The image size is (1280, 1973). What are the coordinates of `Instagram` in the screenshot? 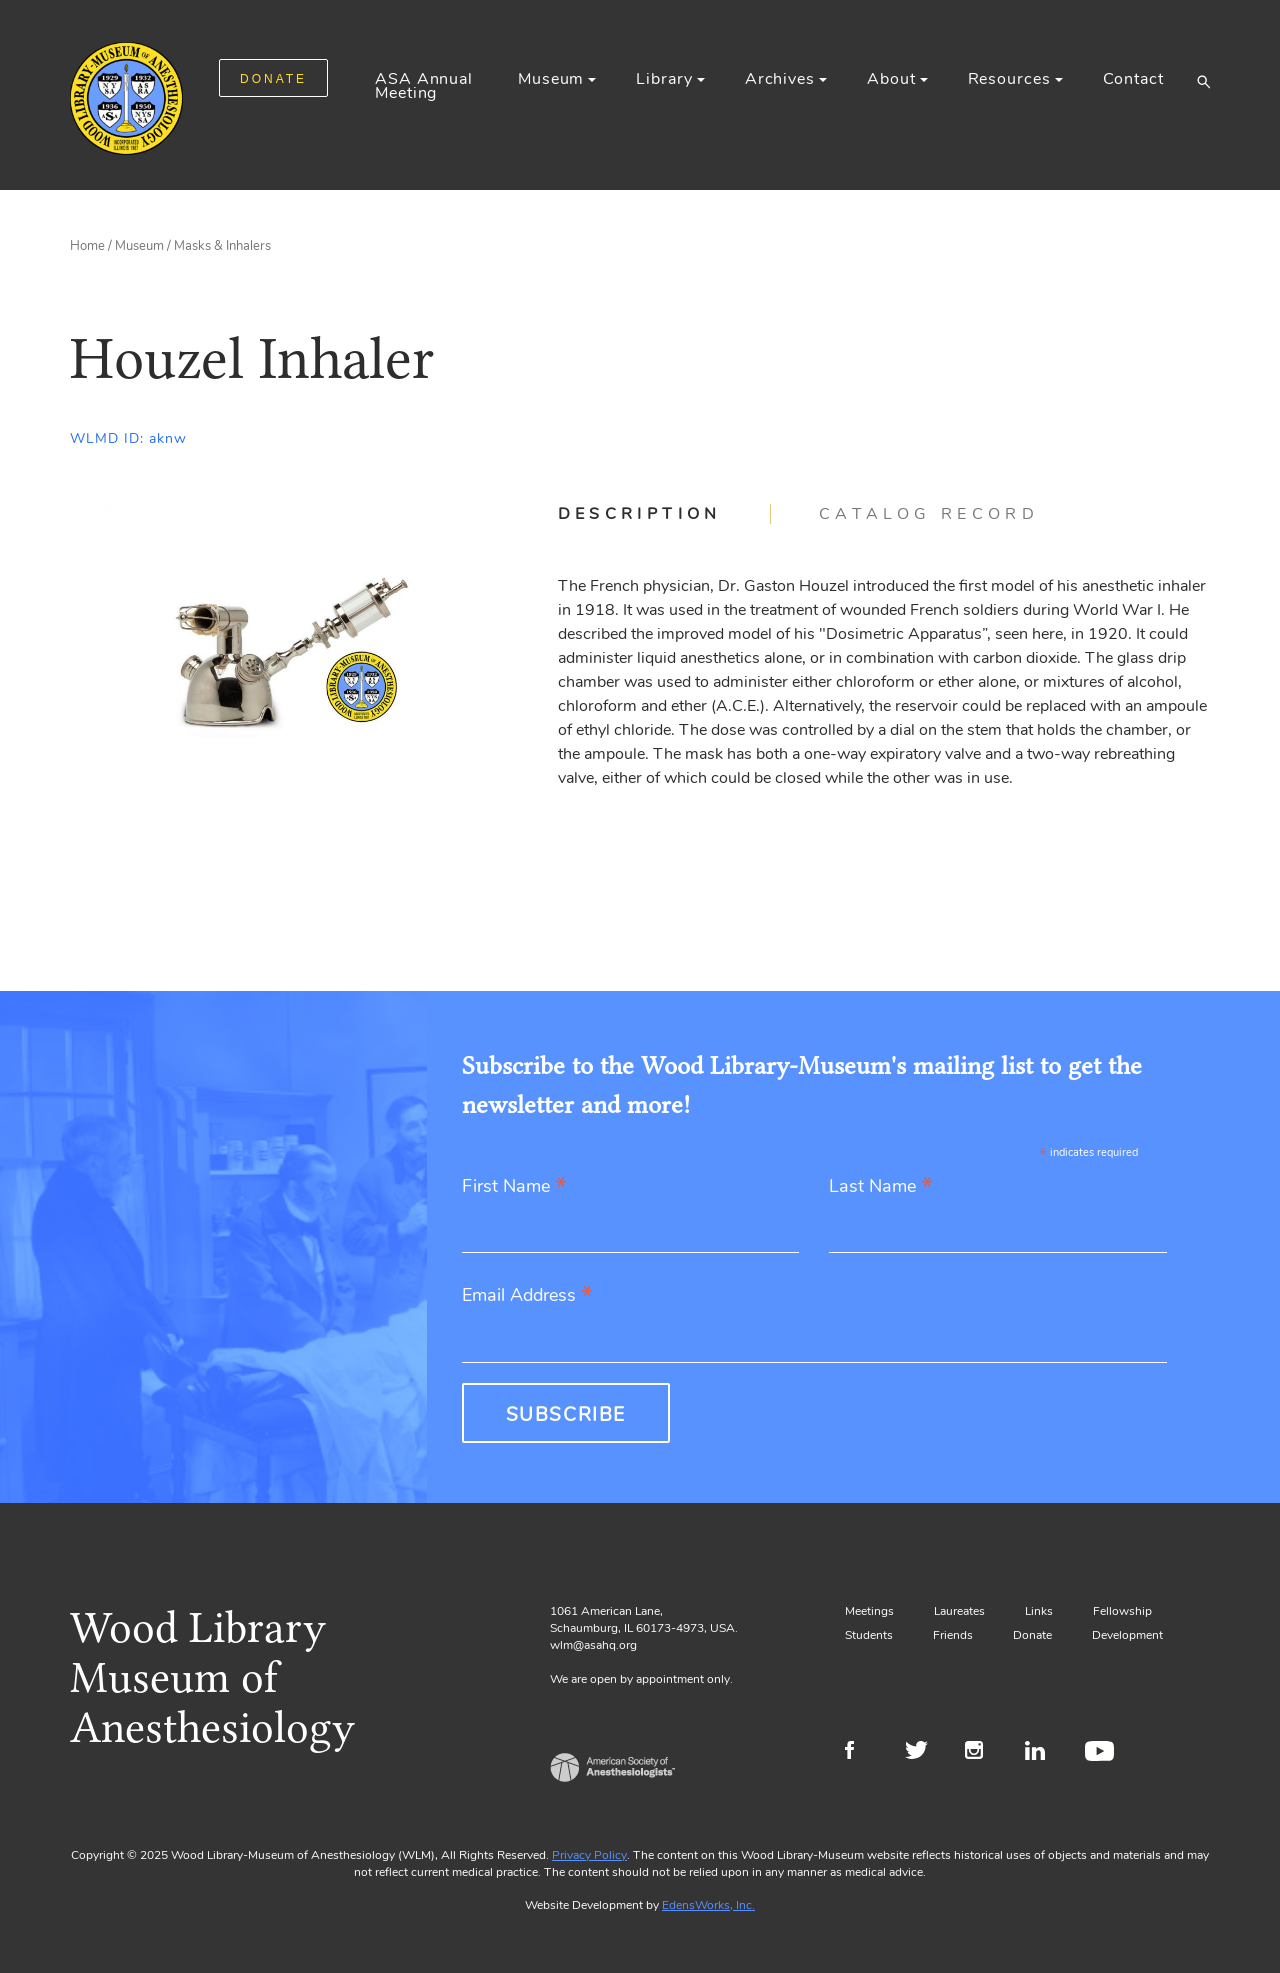 It's located at (982, 1753).